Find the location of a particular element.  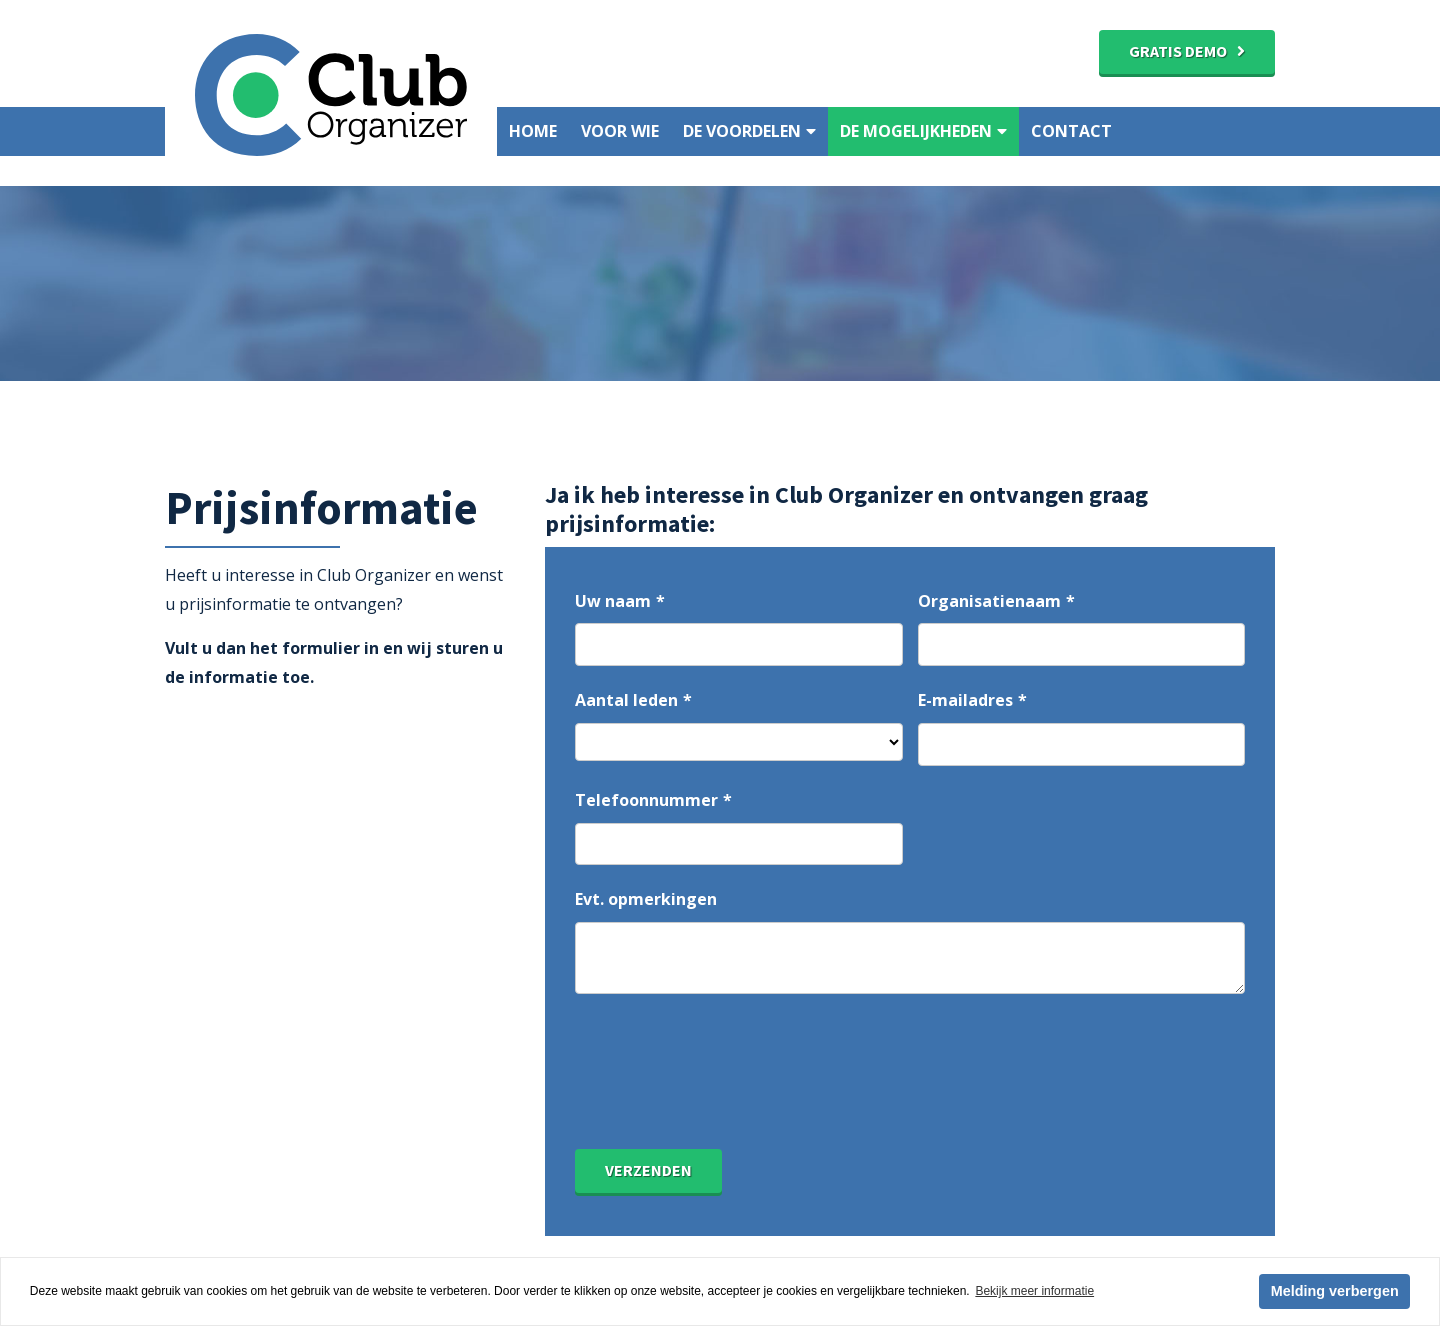

Organisatienaam is located at coordinates (989, 601).